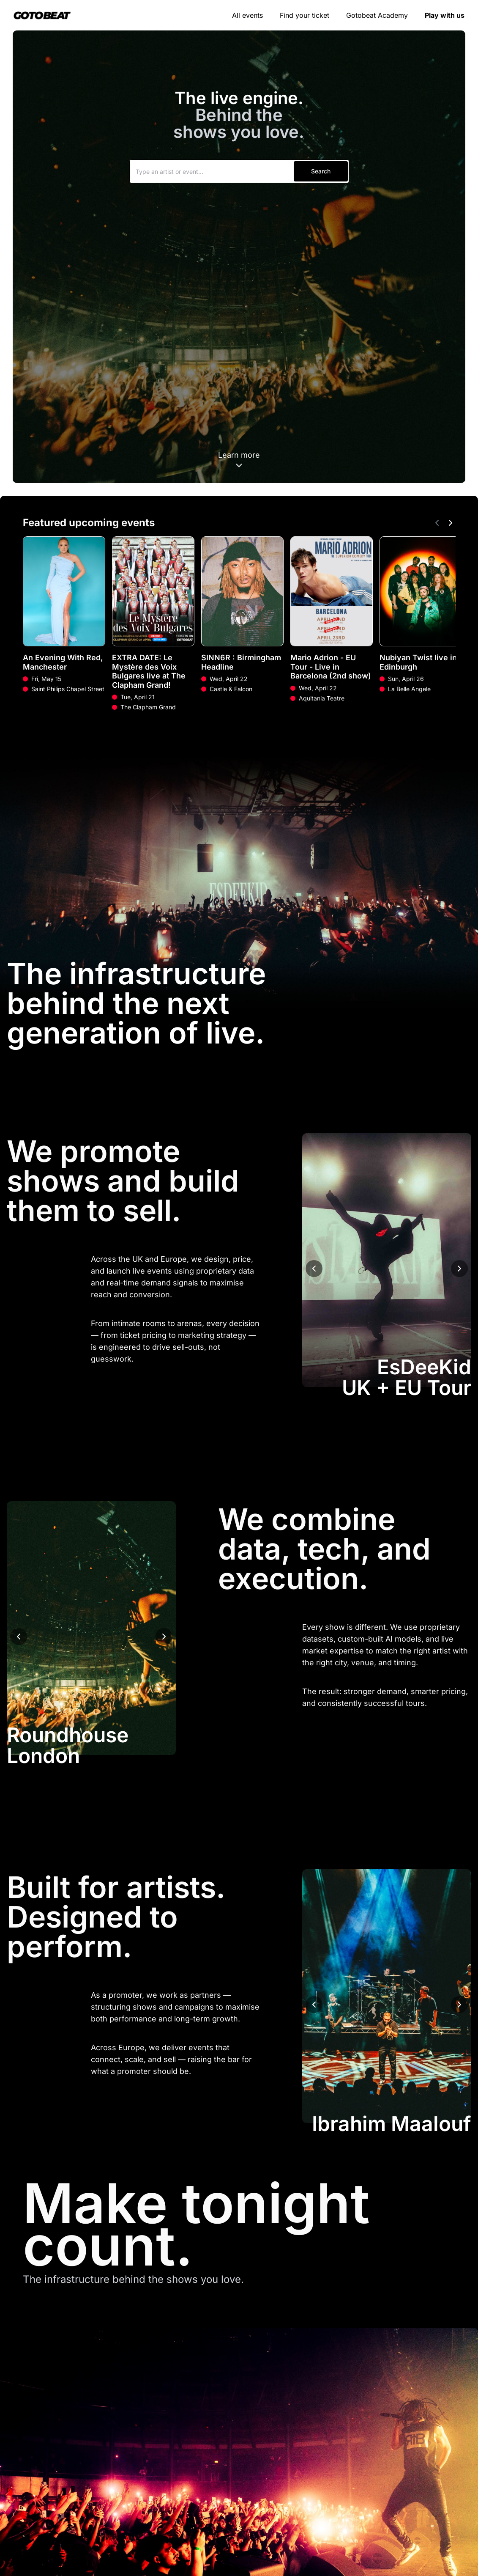  What do you see at coordinates (444, 15) in the screenshot?
I see `Play with us` at bounding box center [444, 15].